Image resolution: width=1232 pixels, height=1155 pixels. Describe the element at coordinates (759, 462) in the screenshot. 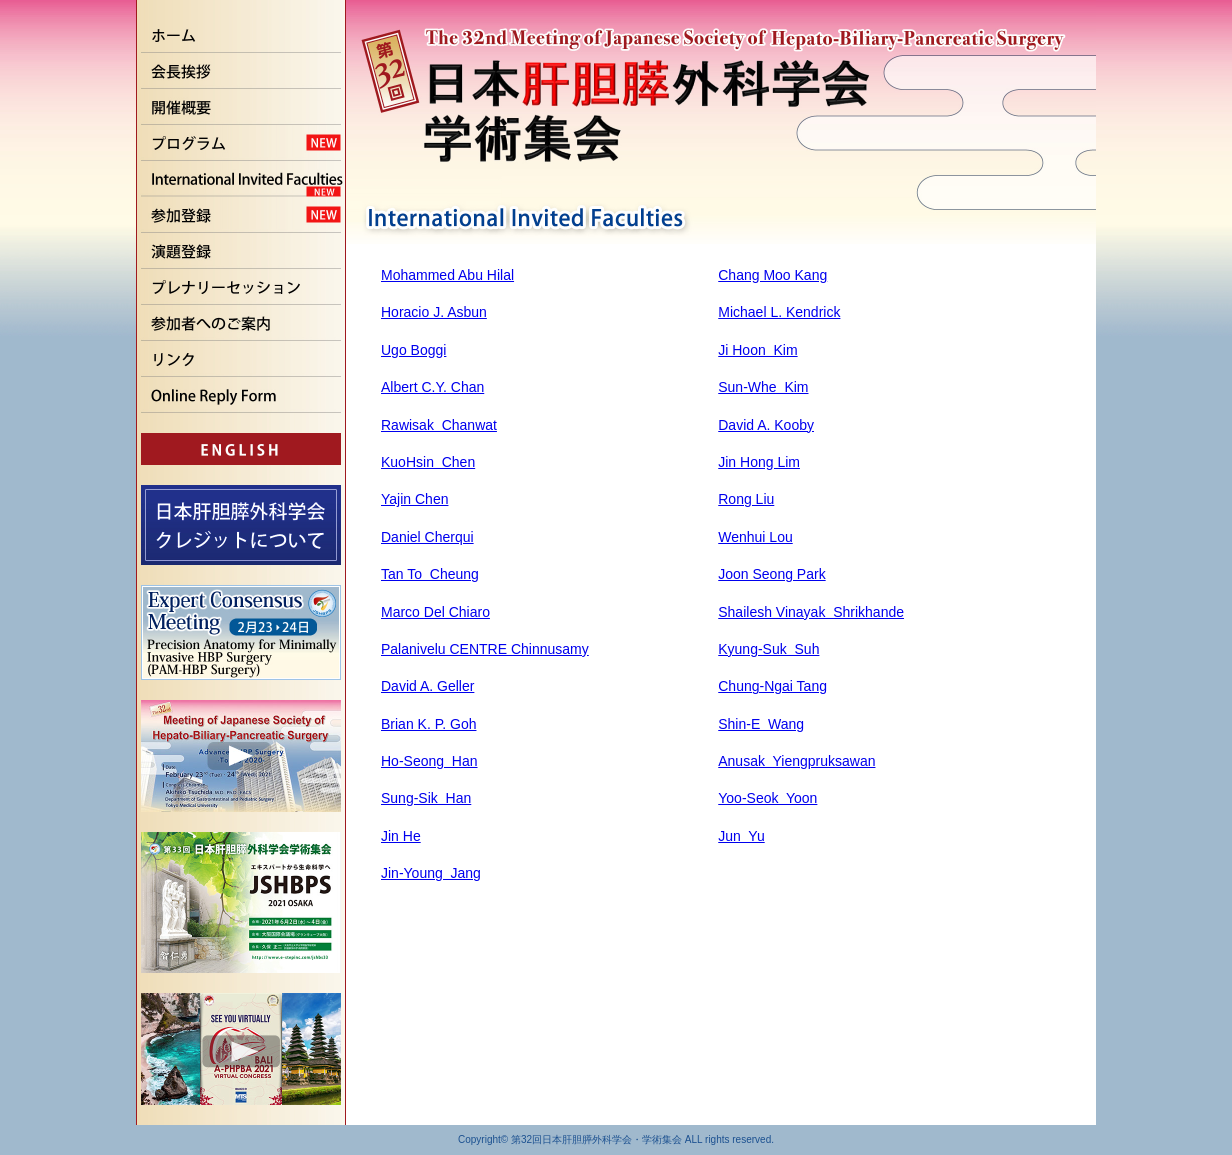

I see `Jin Hong Lim` at that location.